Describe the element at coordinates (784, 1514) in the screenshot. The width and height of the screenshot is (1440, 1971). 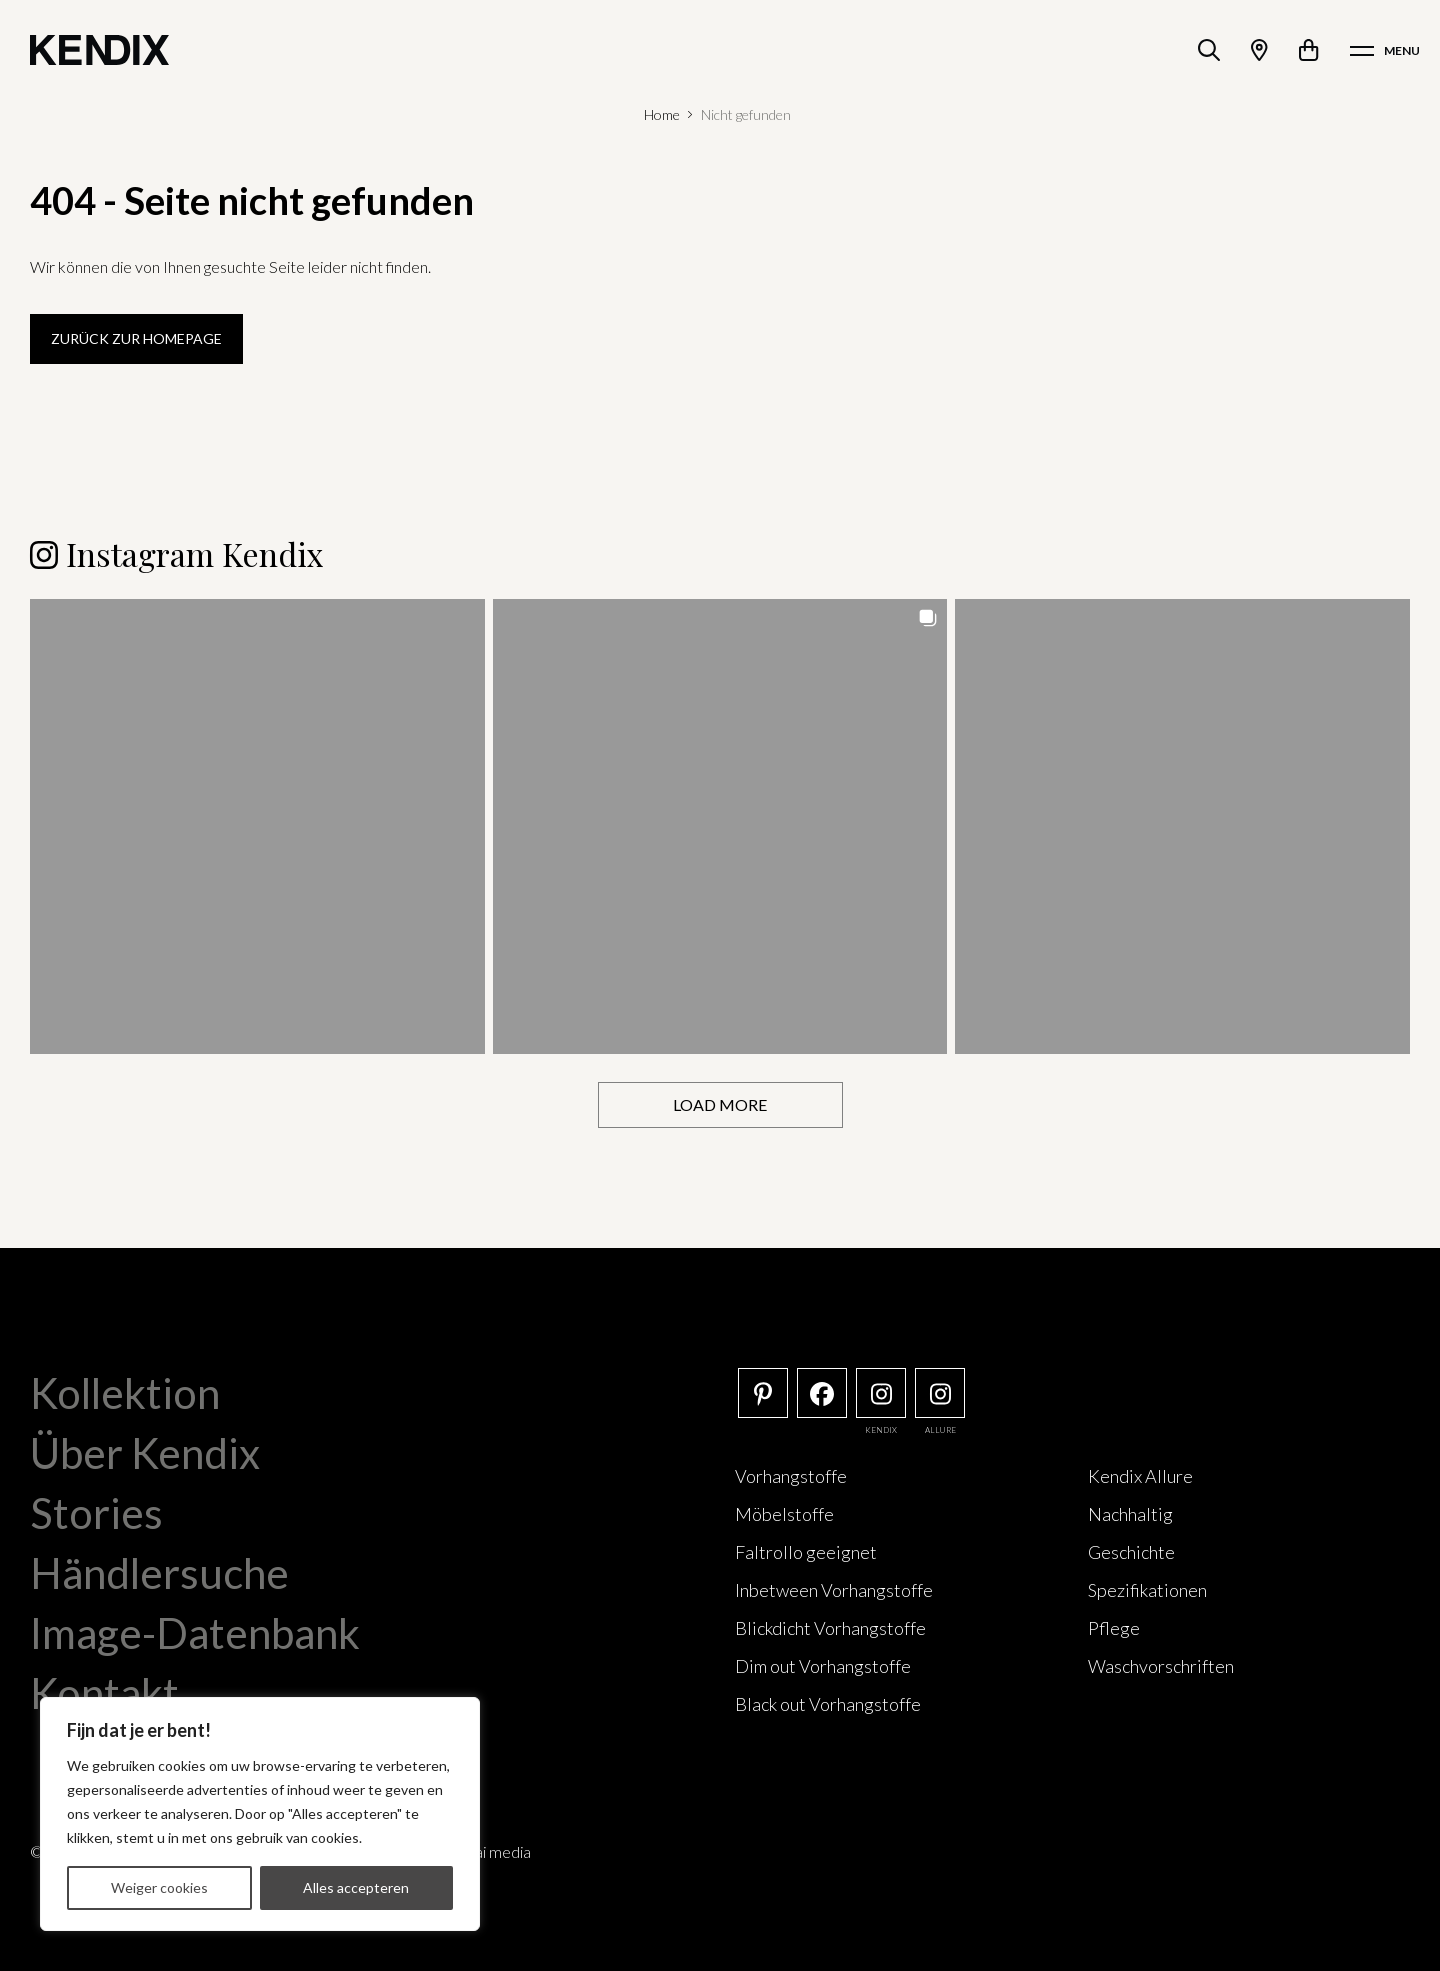
I see `Möbelstoffe` at that location.